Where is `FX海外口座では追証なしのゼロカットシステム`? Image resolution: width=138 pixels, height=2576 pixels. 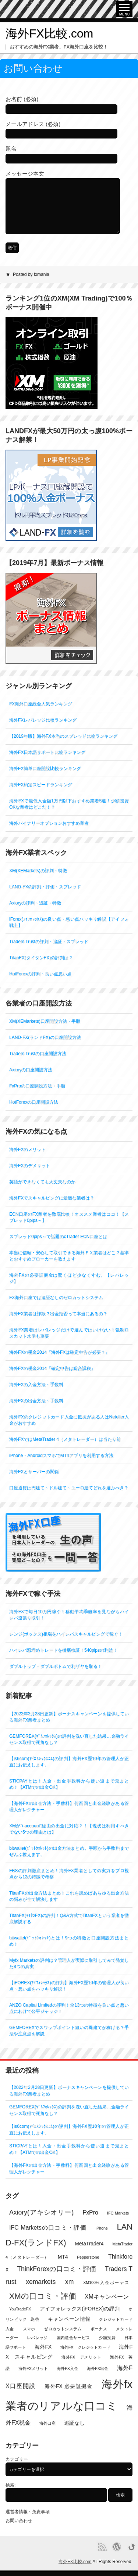 FX海外口座では追証なしのゼロカットシステム is located at coordinates (56, 1297).